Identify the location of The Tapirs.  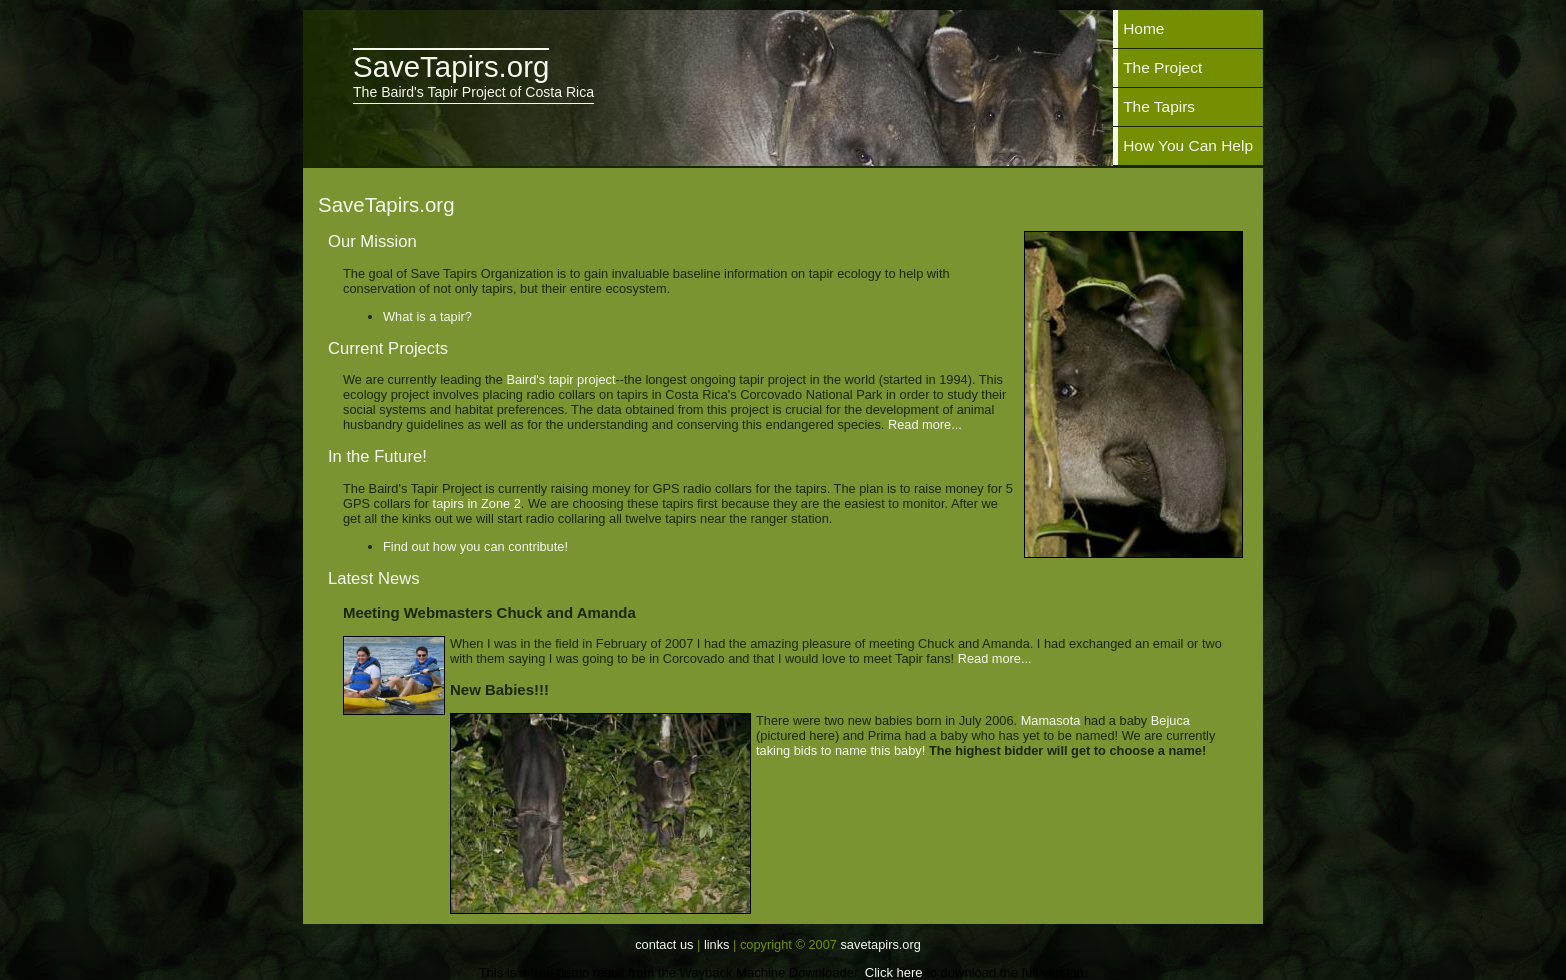
(1159, 106).